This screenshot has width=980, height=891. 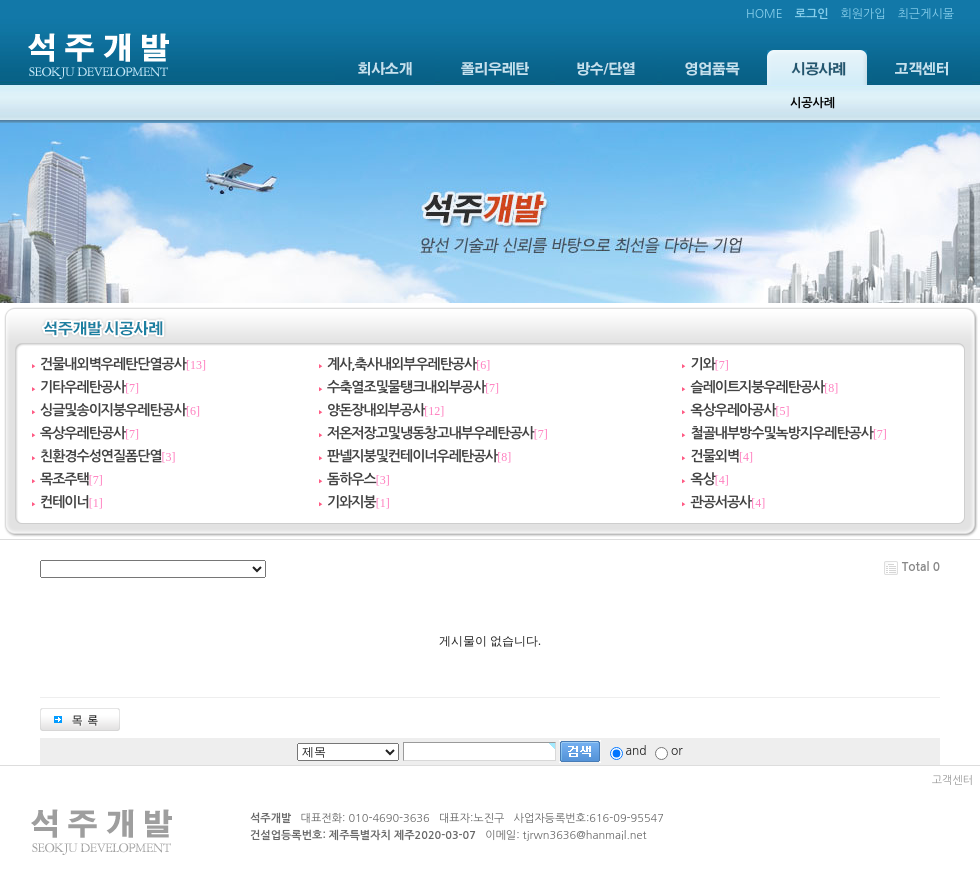 What do you see at coordinates (113, 364) in the screenshot?
I see `건물내외벽우레탄단열공사` at bounding box center [113, 364].